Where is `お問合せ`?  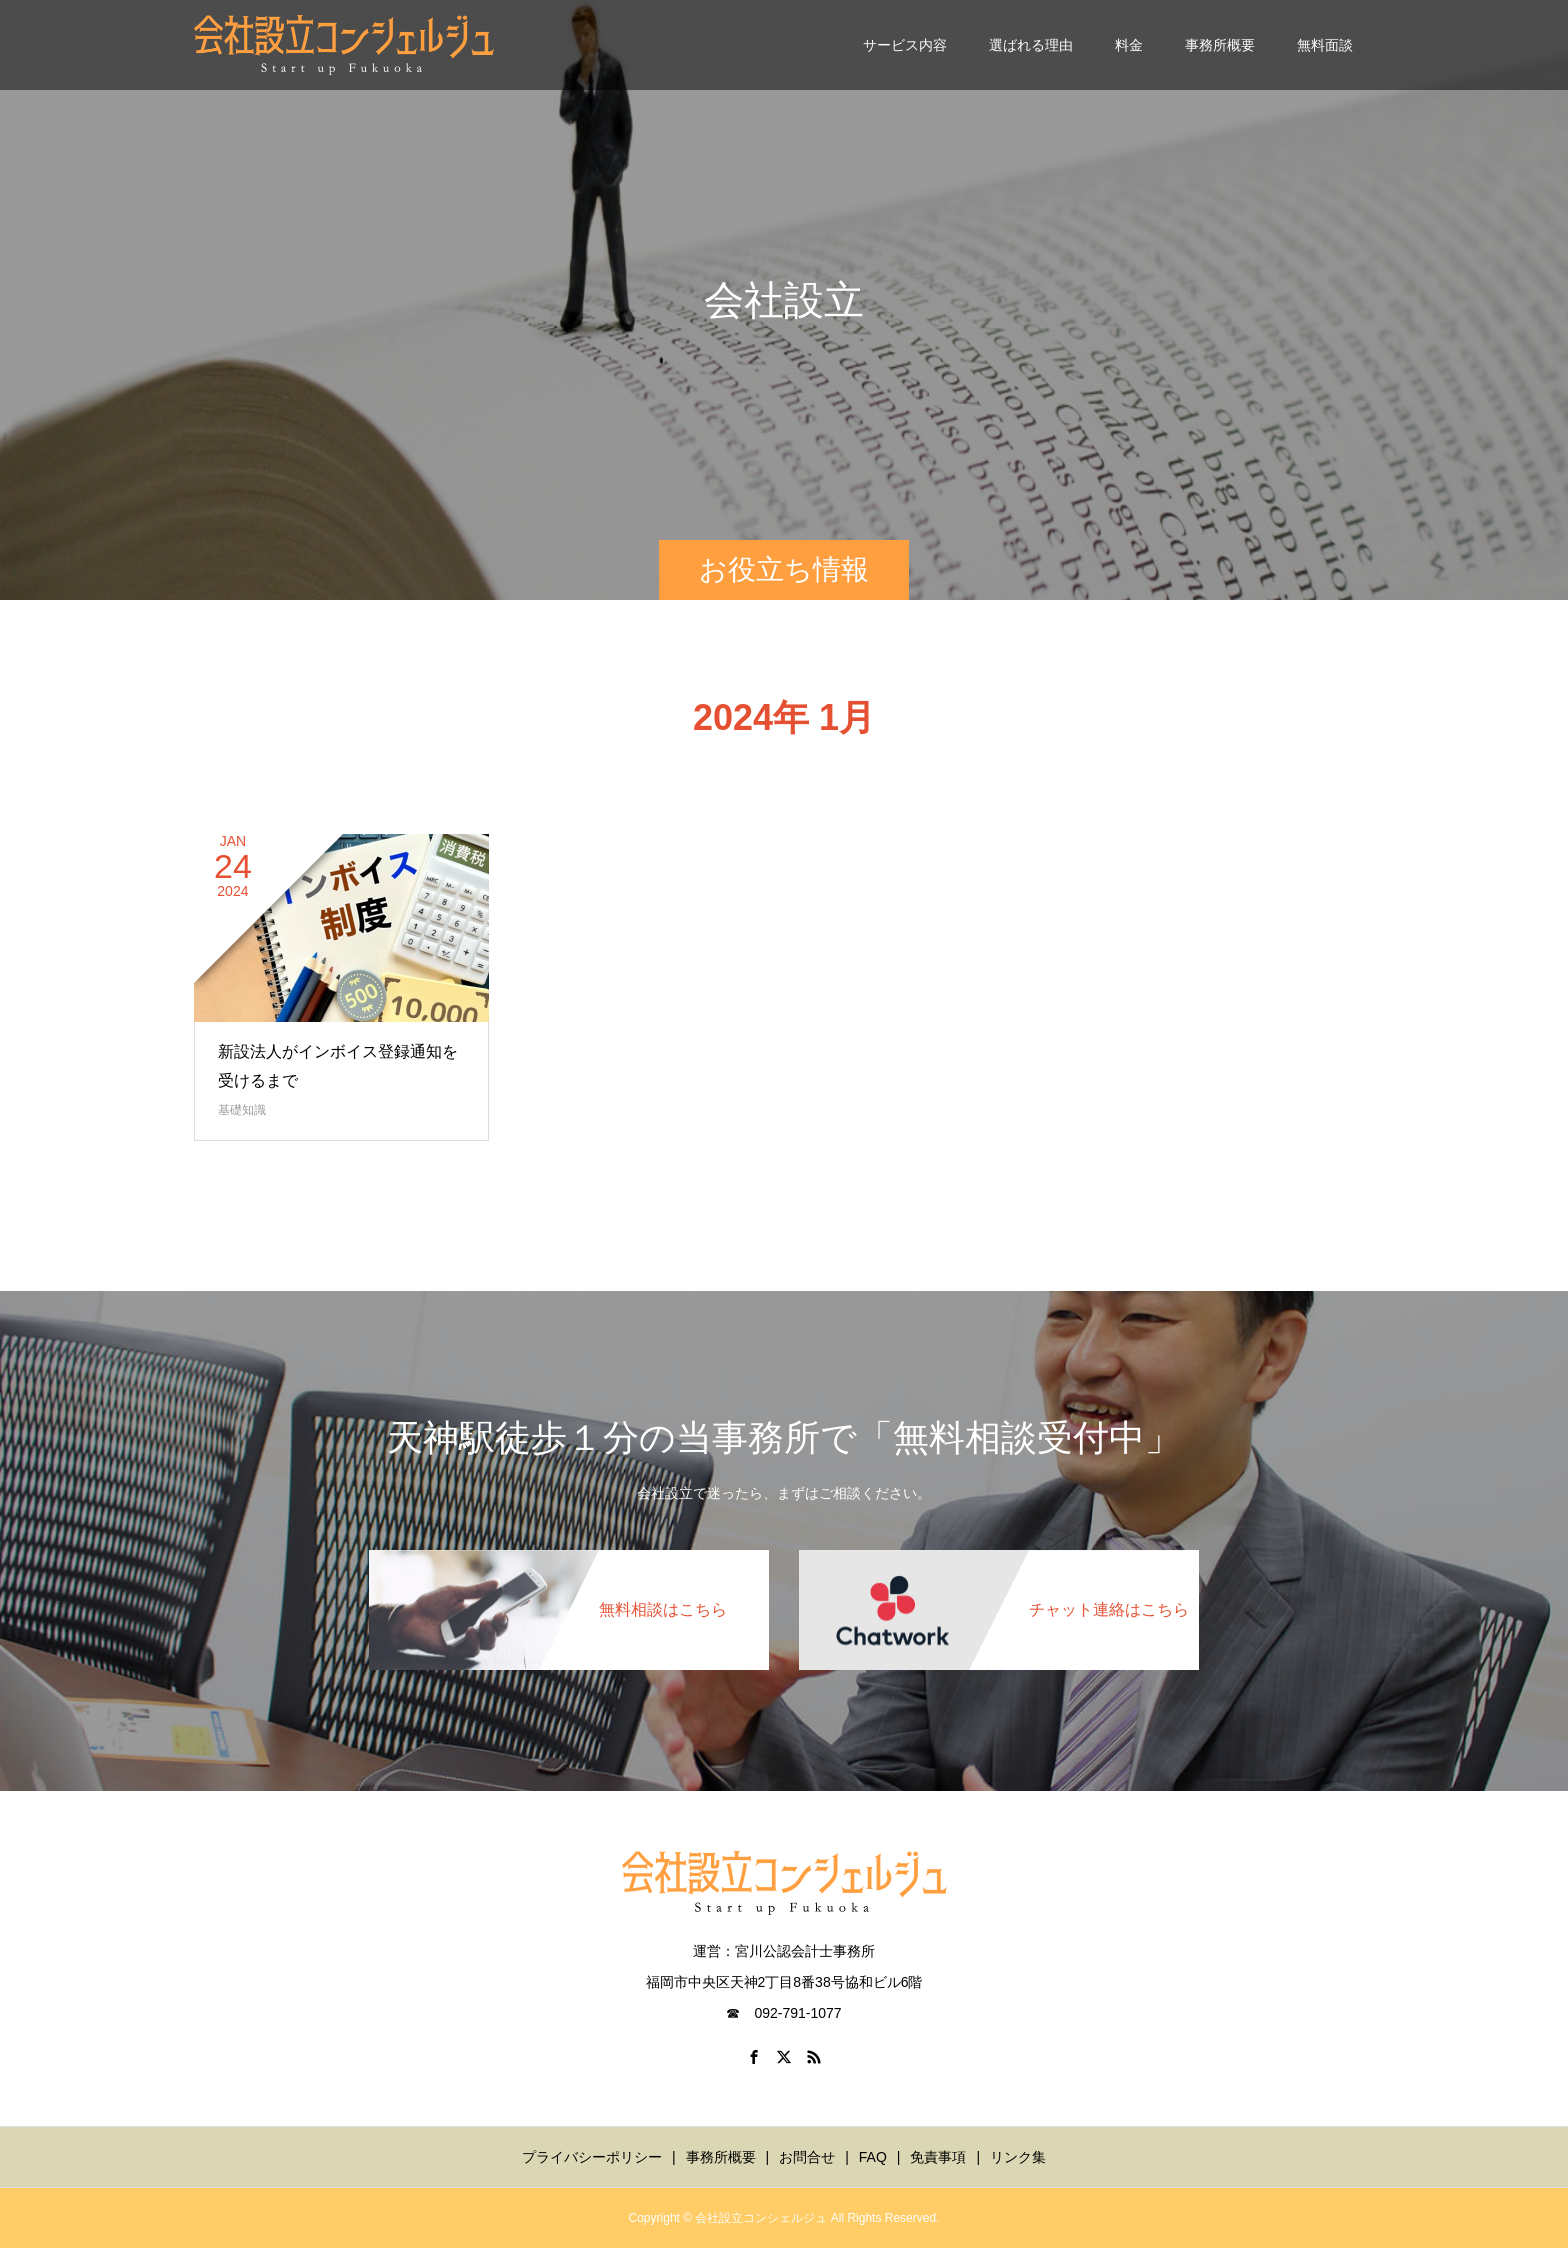 お問合せ is located at coordinates (807, 2157).